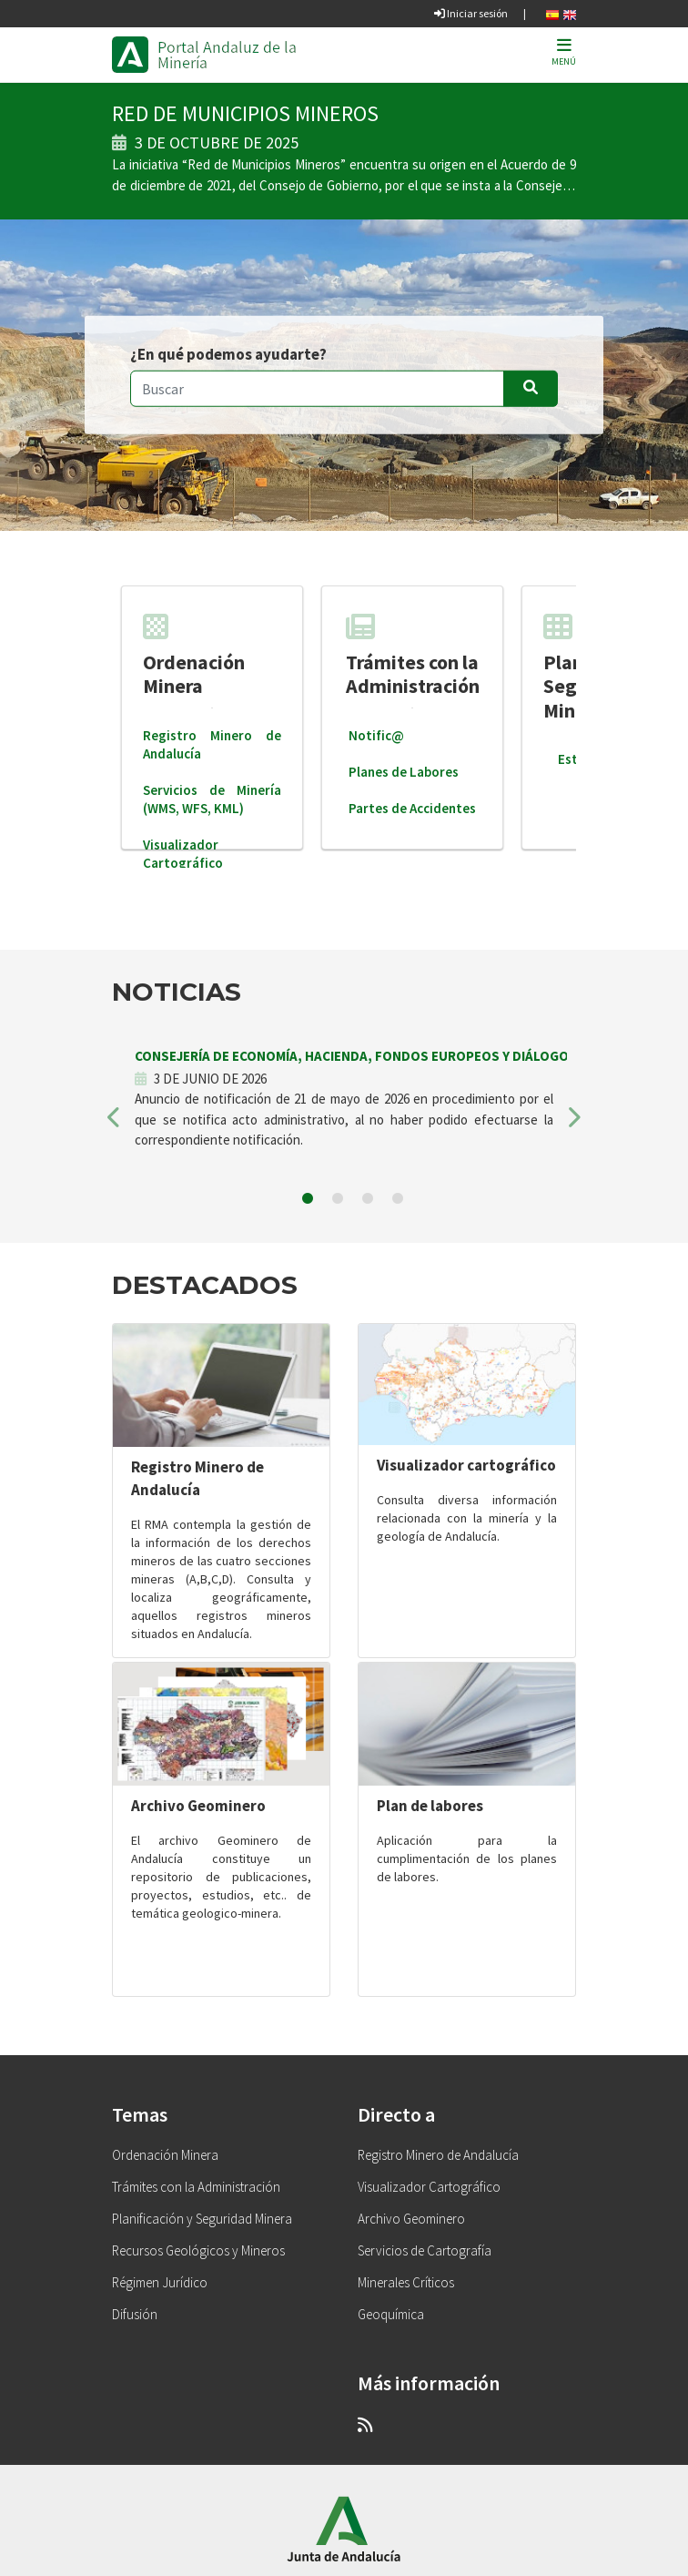 The image size is (688, 2576). Describe the element at coordinates (198, 2250) in the screenshot. I see `Recursos Geológicos y Mineros` at that location.